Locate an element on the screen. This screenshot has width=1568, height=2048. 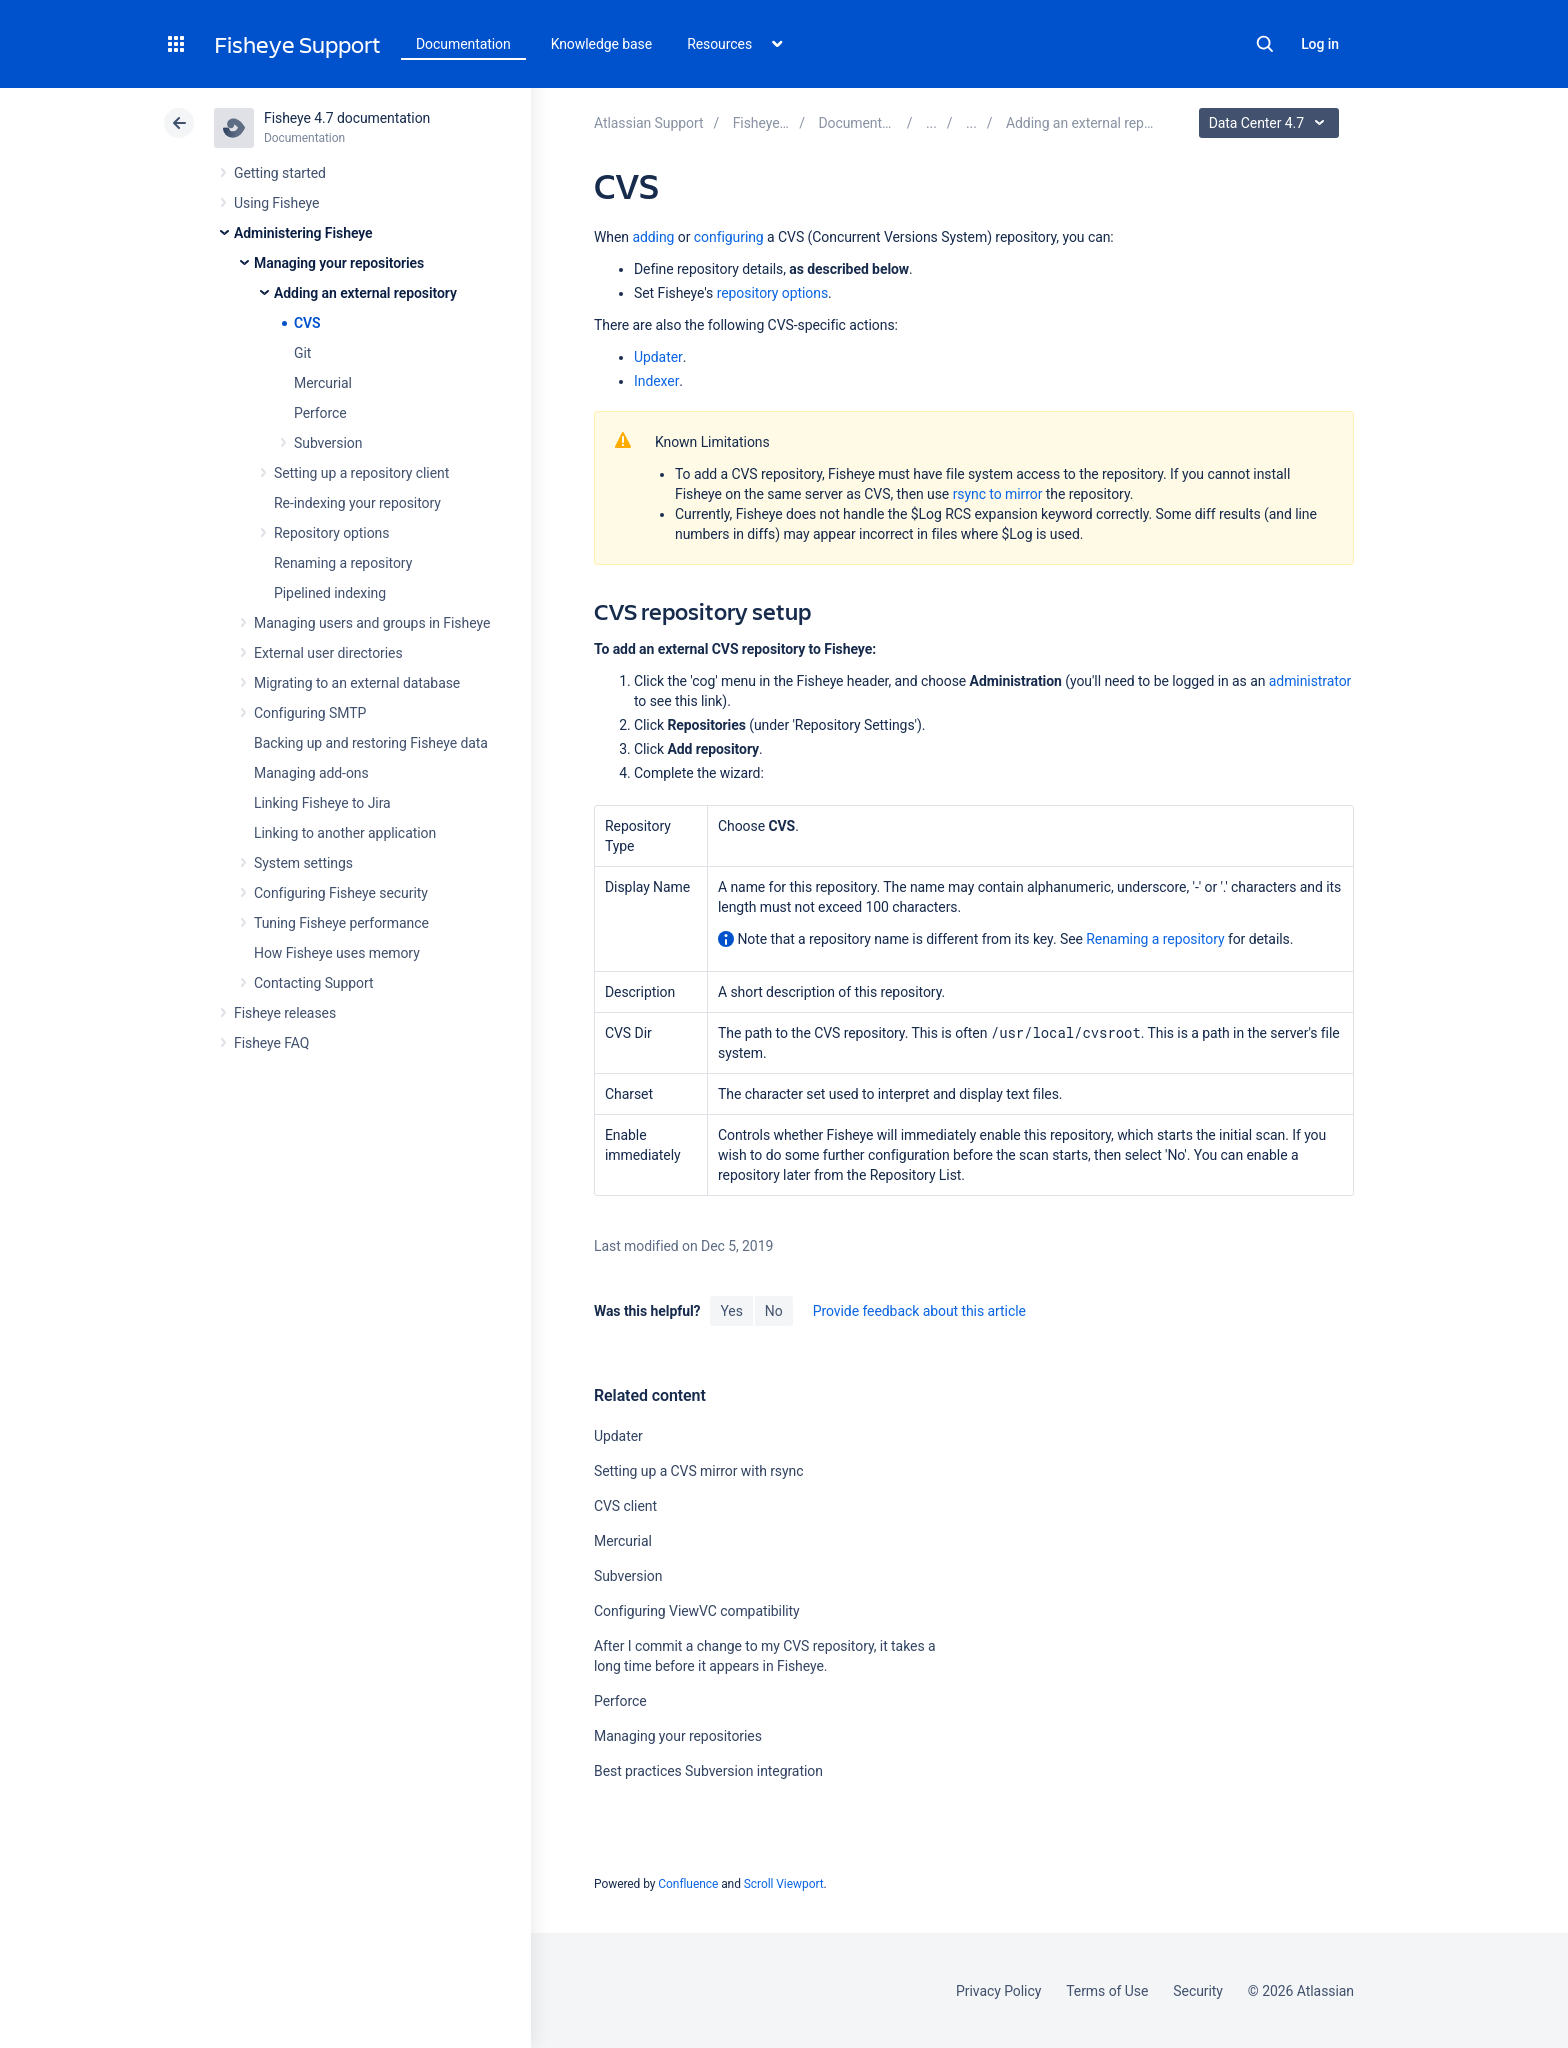
administrator is located at coordinates (1310, 681).